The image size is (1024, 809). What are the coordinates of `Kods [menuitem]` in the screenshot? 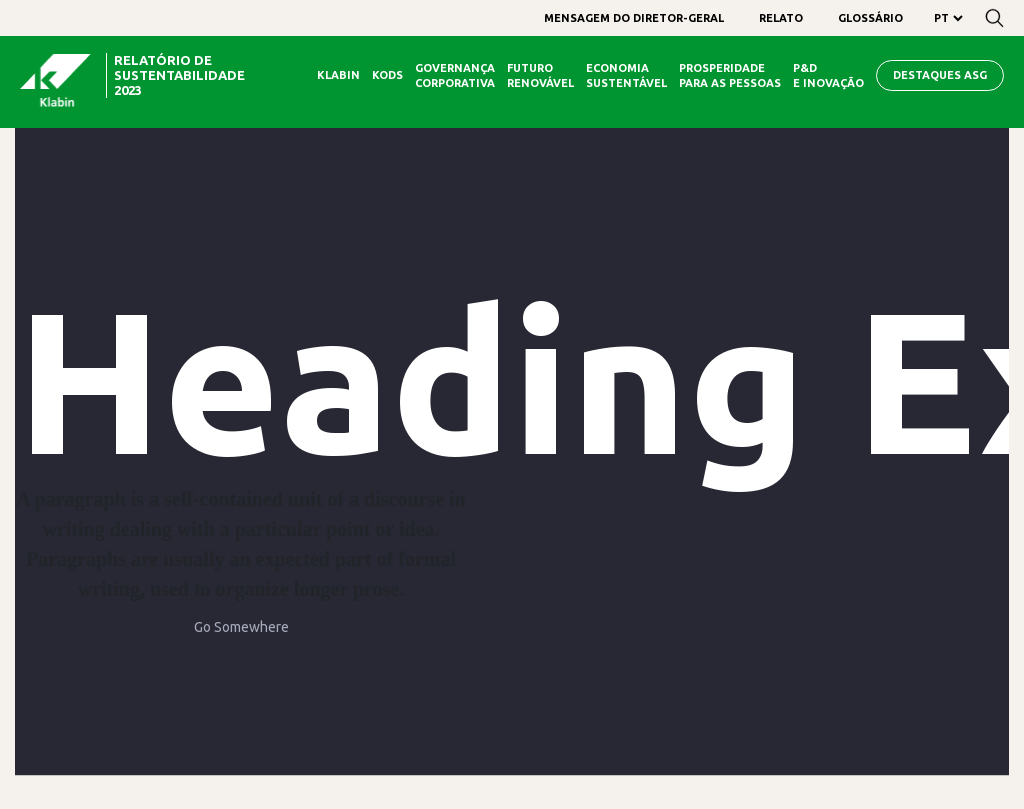 It's located at (387, 75).